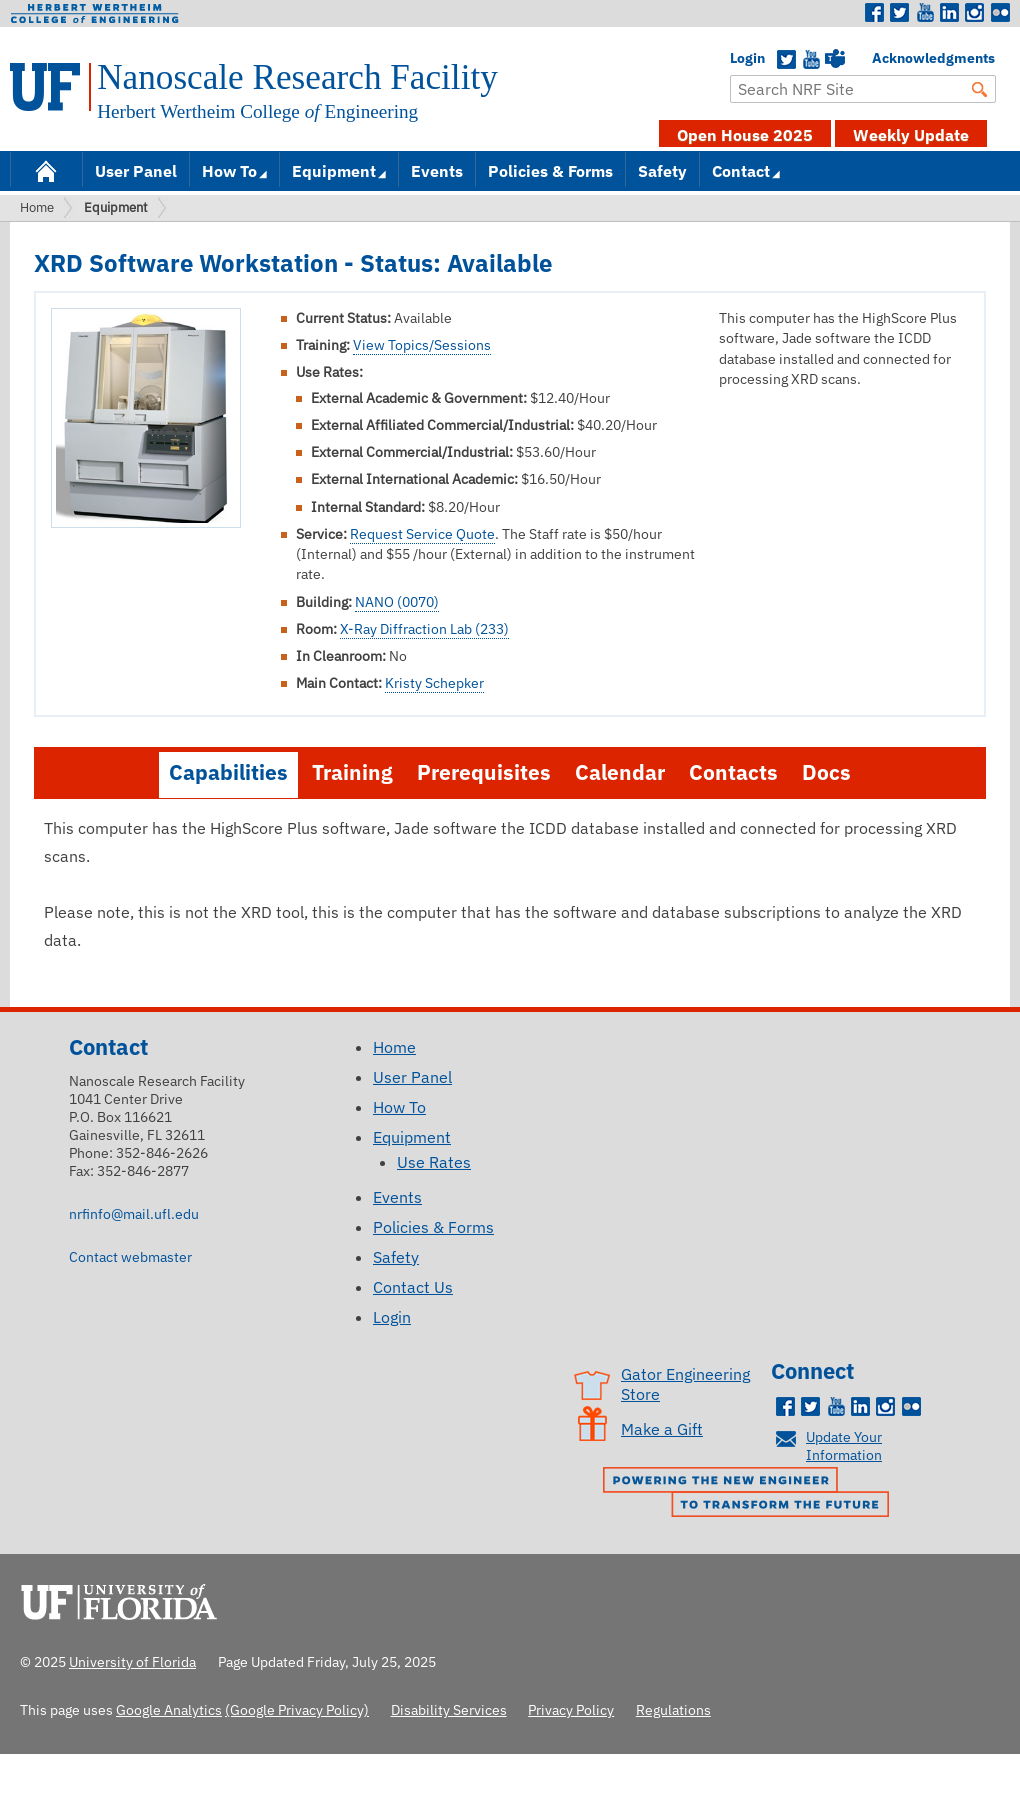 The image size is (1020, 1810). I want to click on Request Service Quote, so click(422, 534).